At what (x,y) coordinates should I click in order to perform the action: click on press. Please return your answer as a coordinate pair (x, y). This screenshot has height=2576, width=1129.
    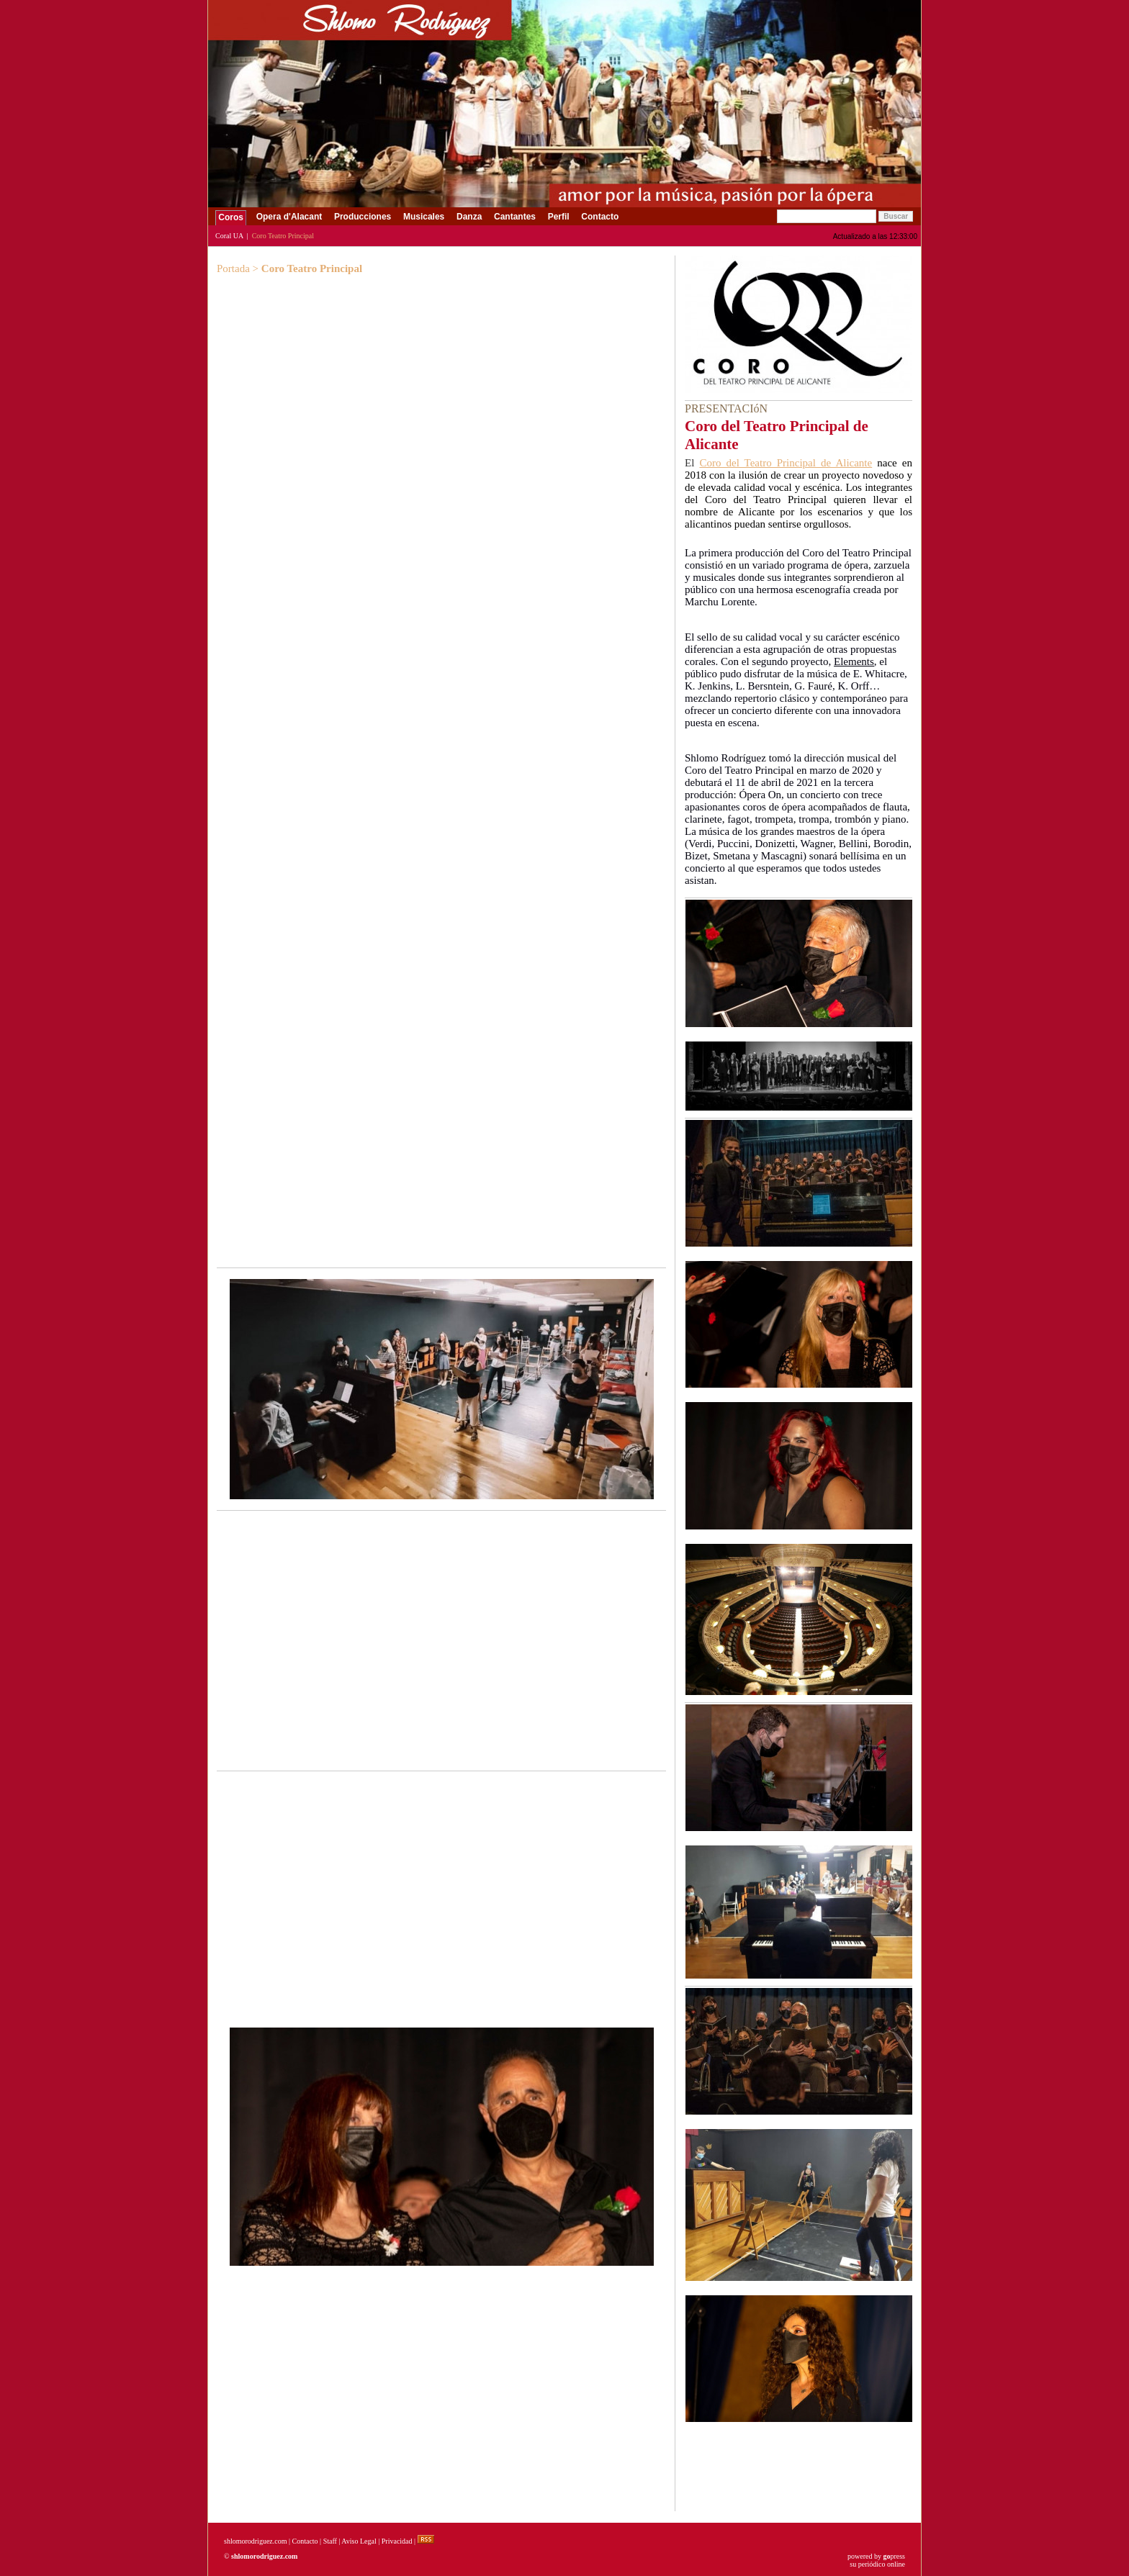
    Looking at the image, I should click on (894, 2556).